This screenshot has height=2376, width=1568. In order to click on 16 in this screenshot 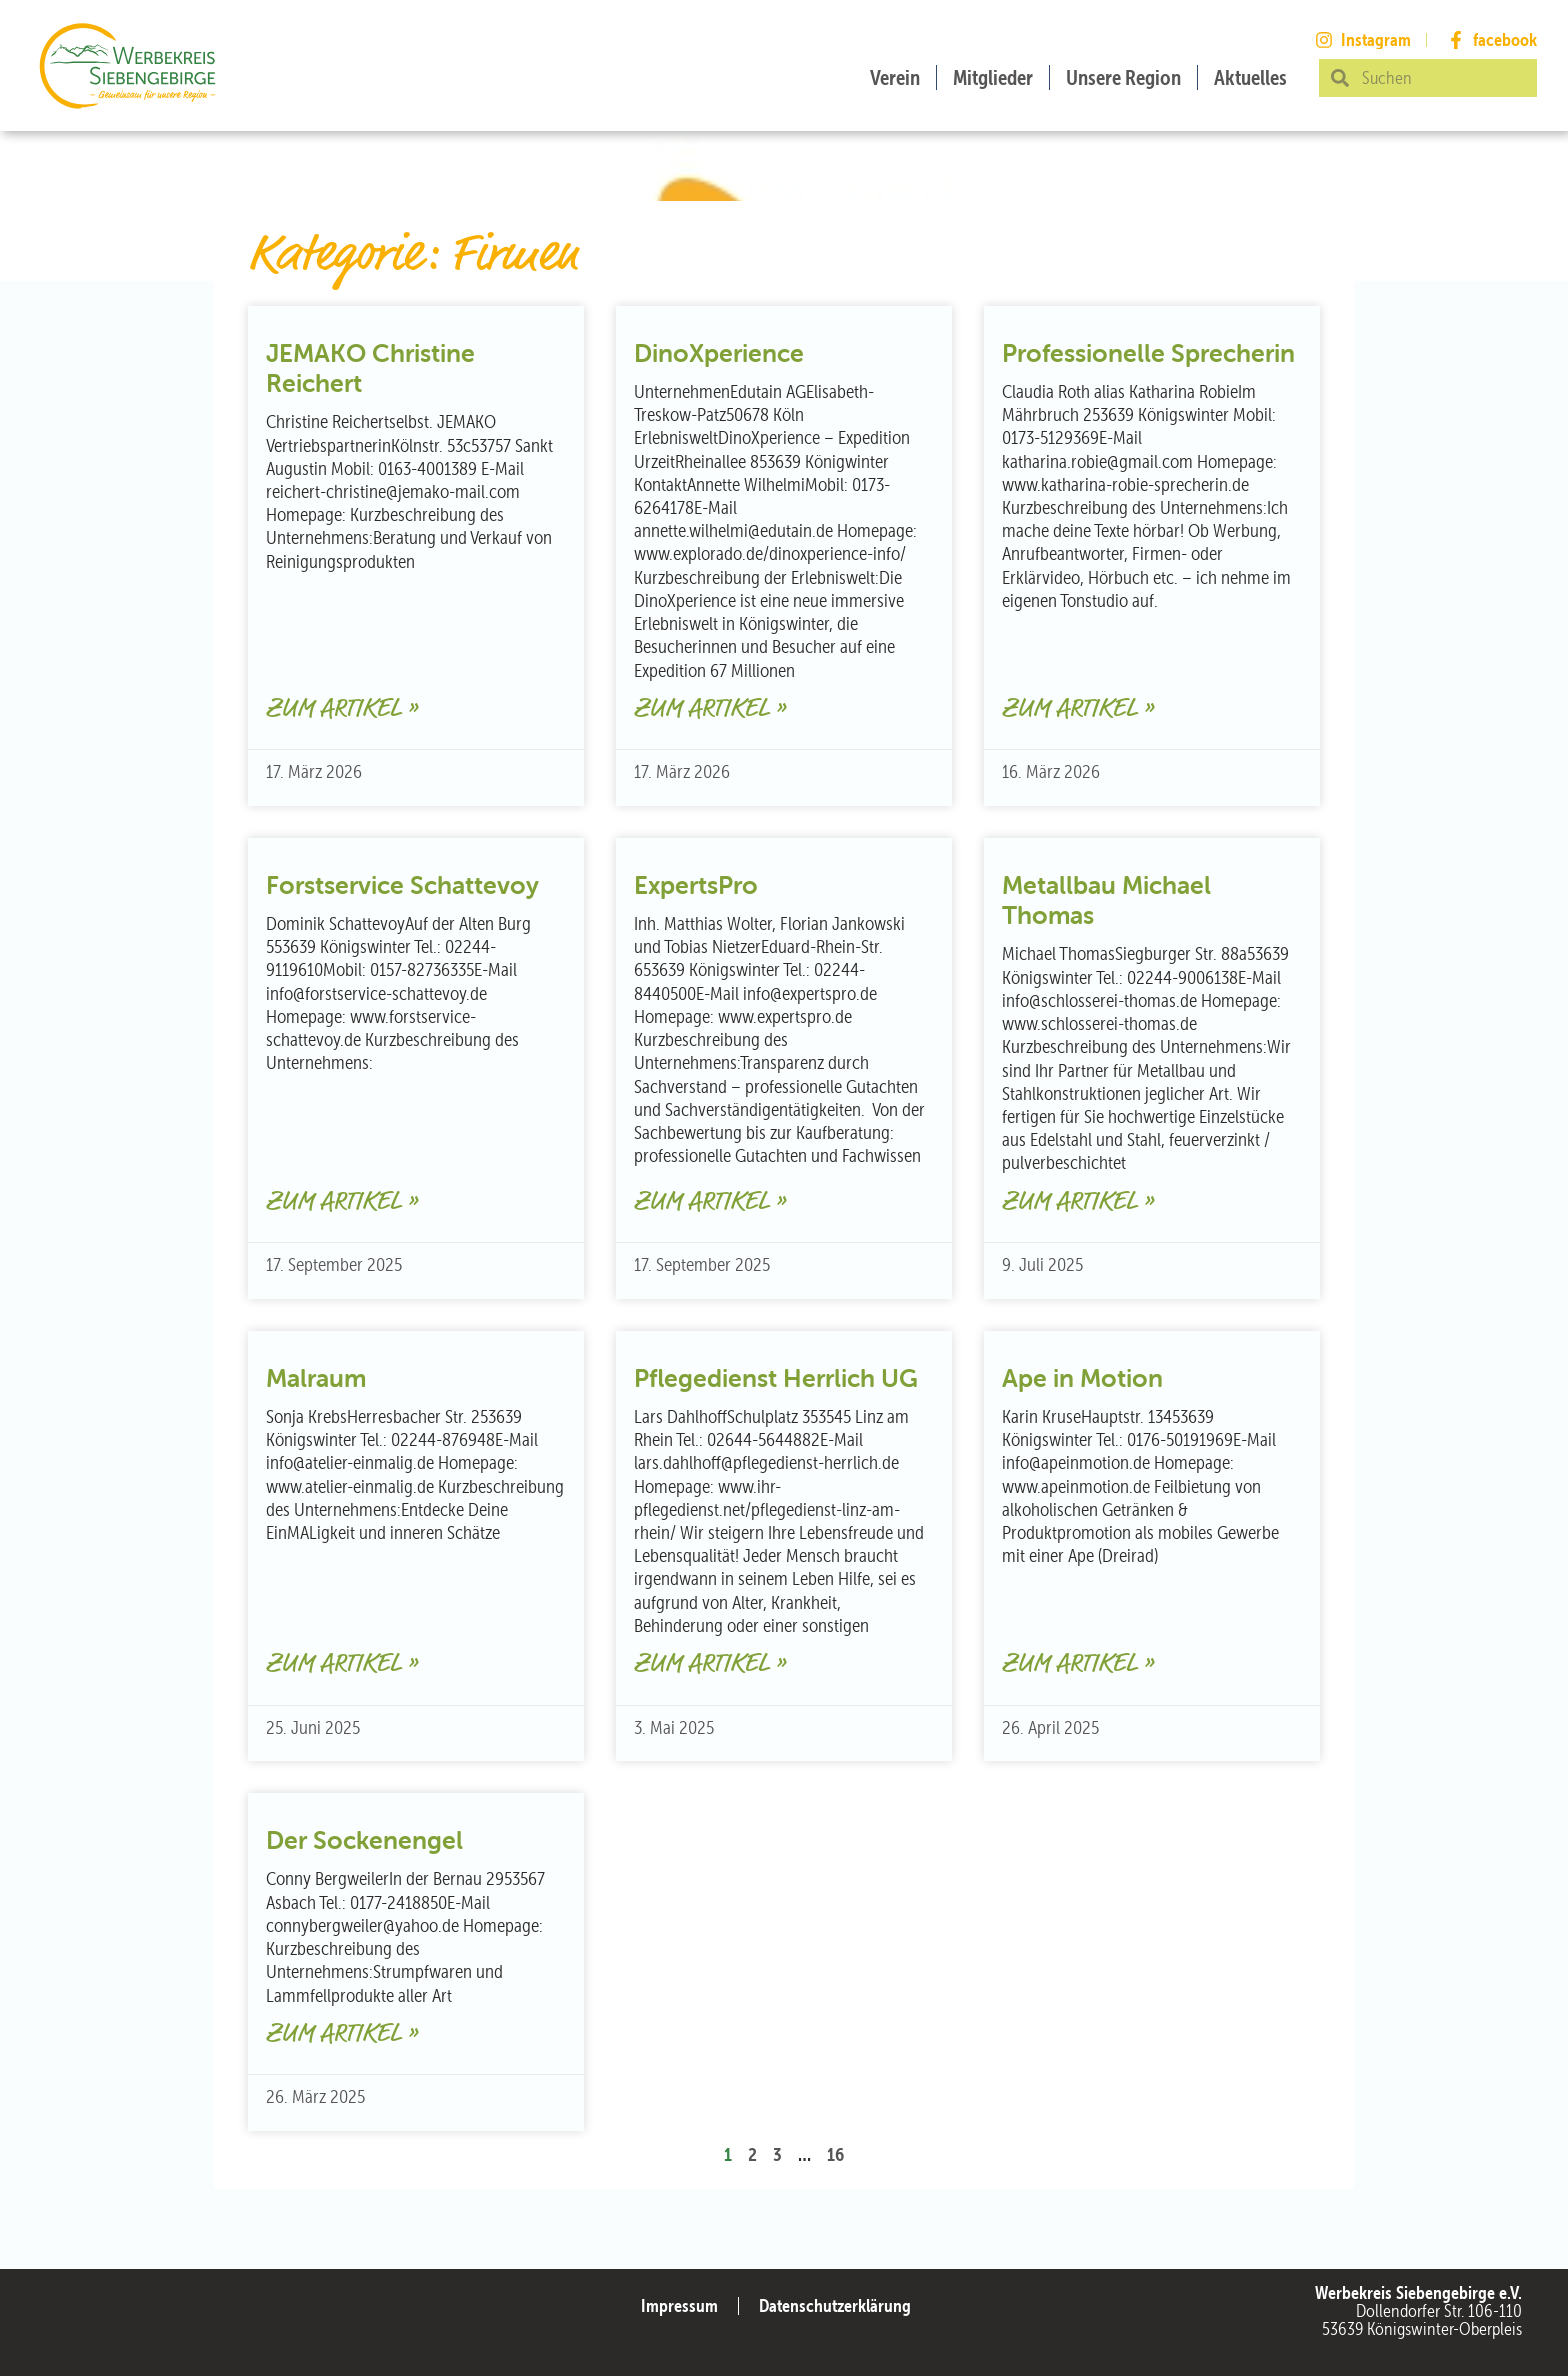, I will do `click(835, 2154)`.